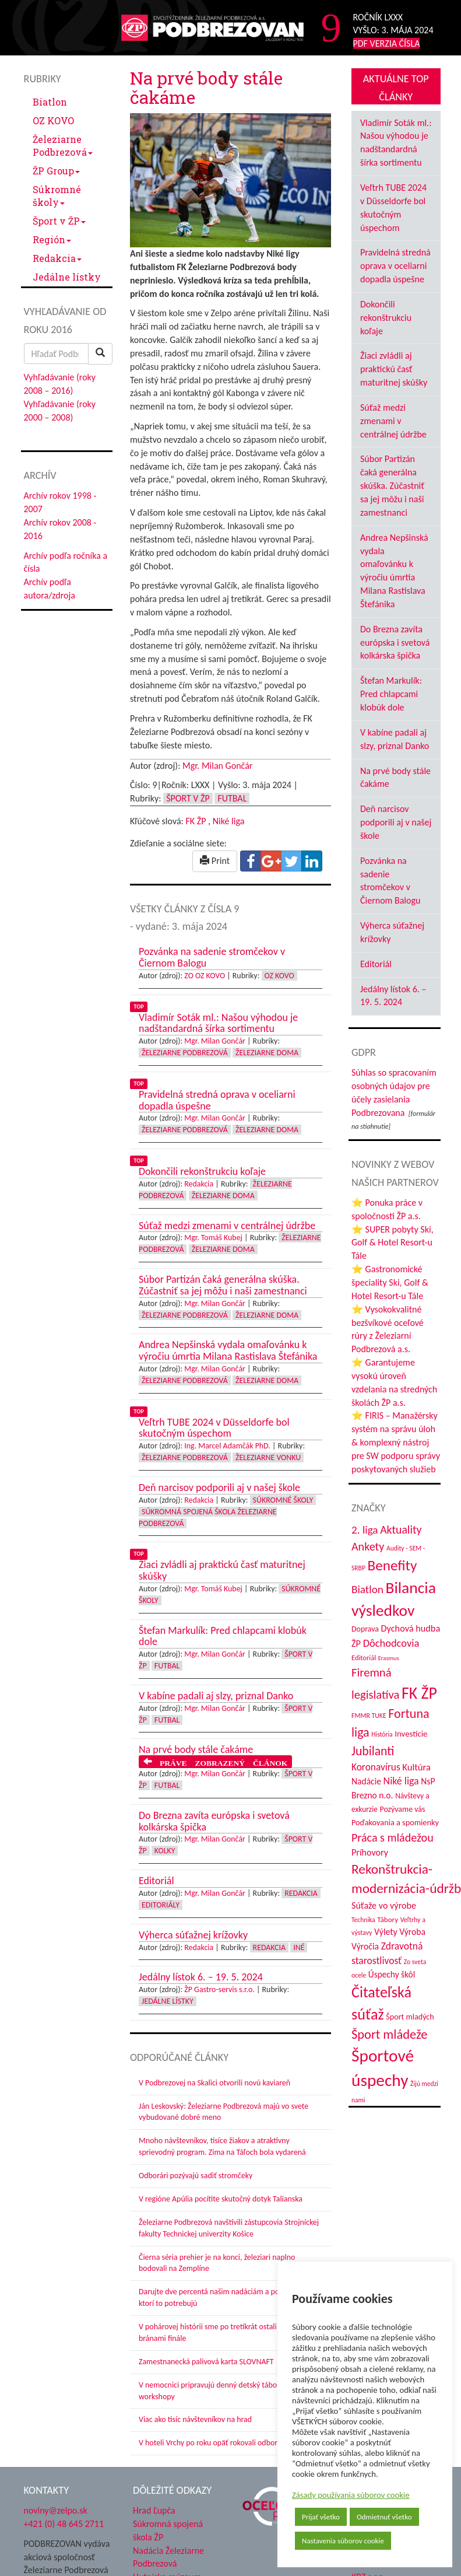  I want to click on Šport v ŽP, so click(59, 221).